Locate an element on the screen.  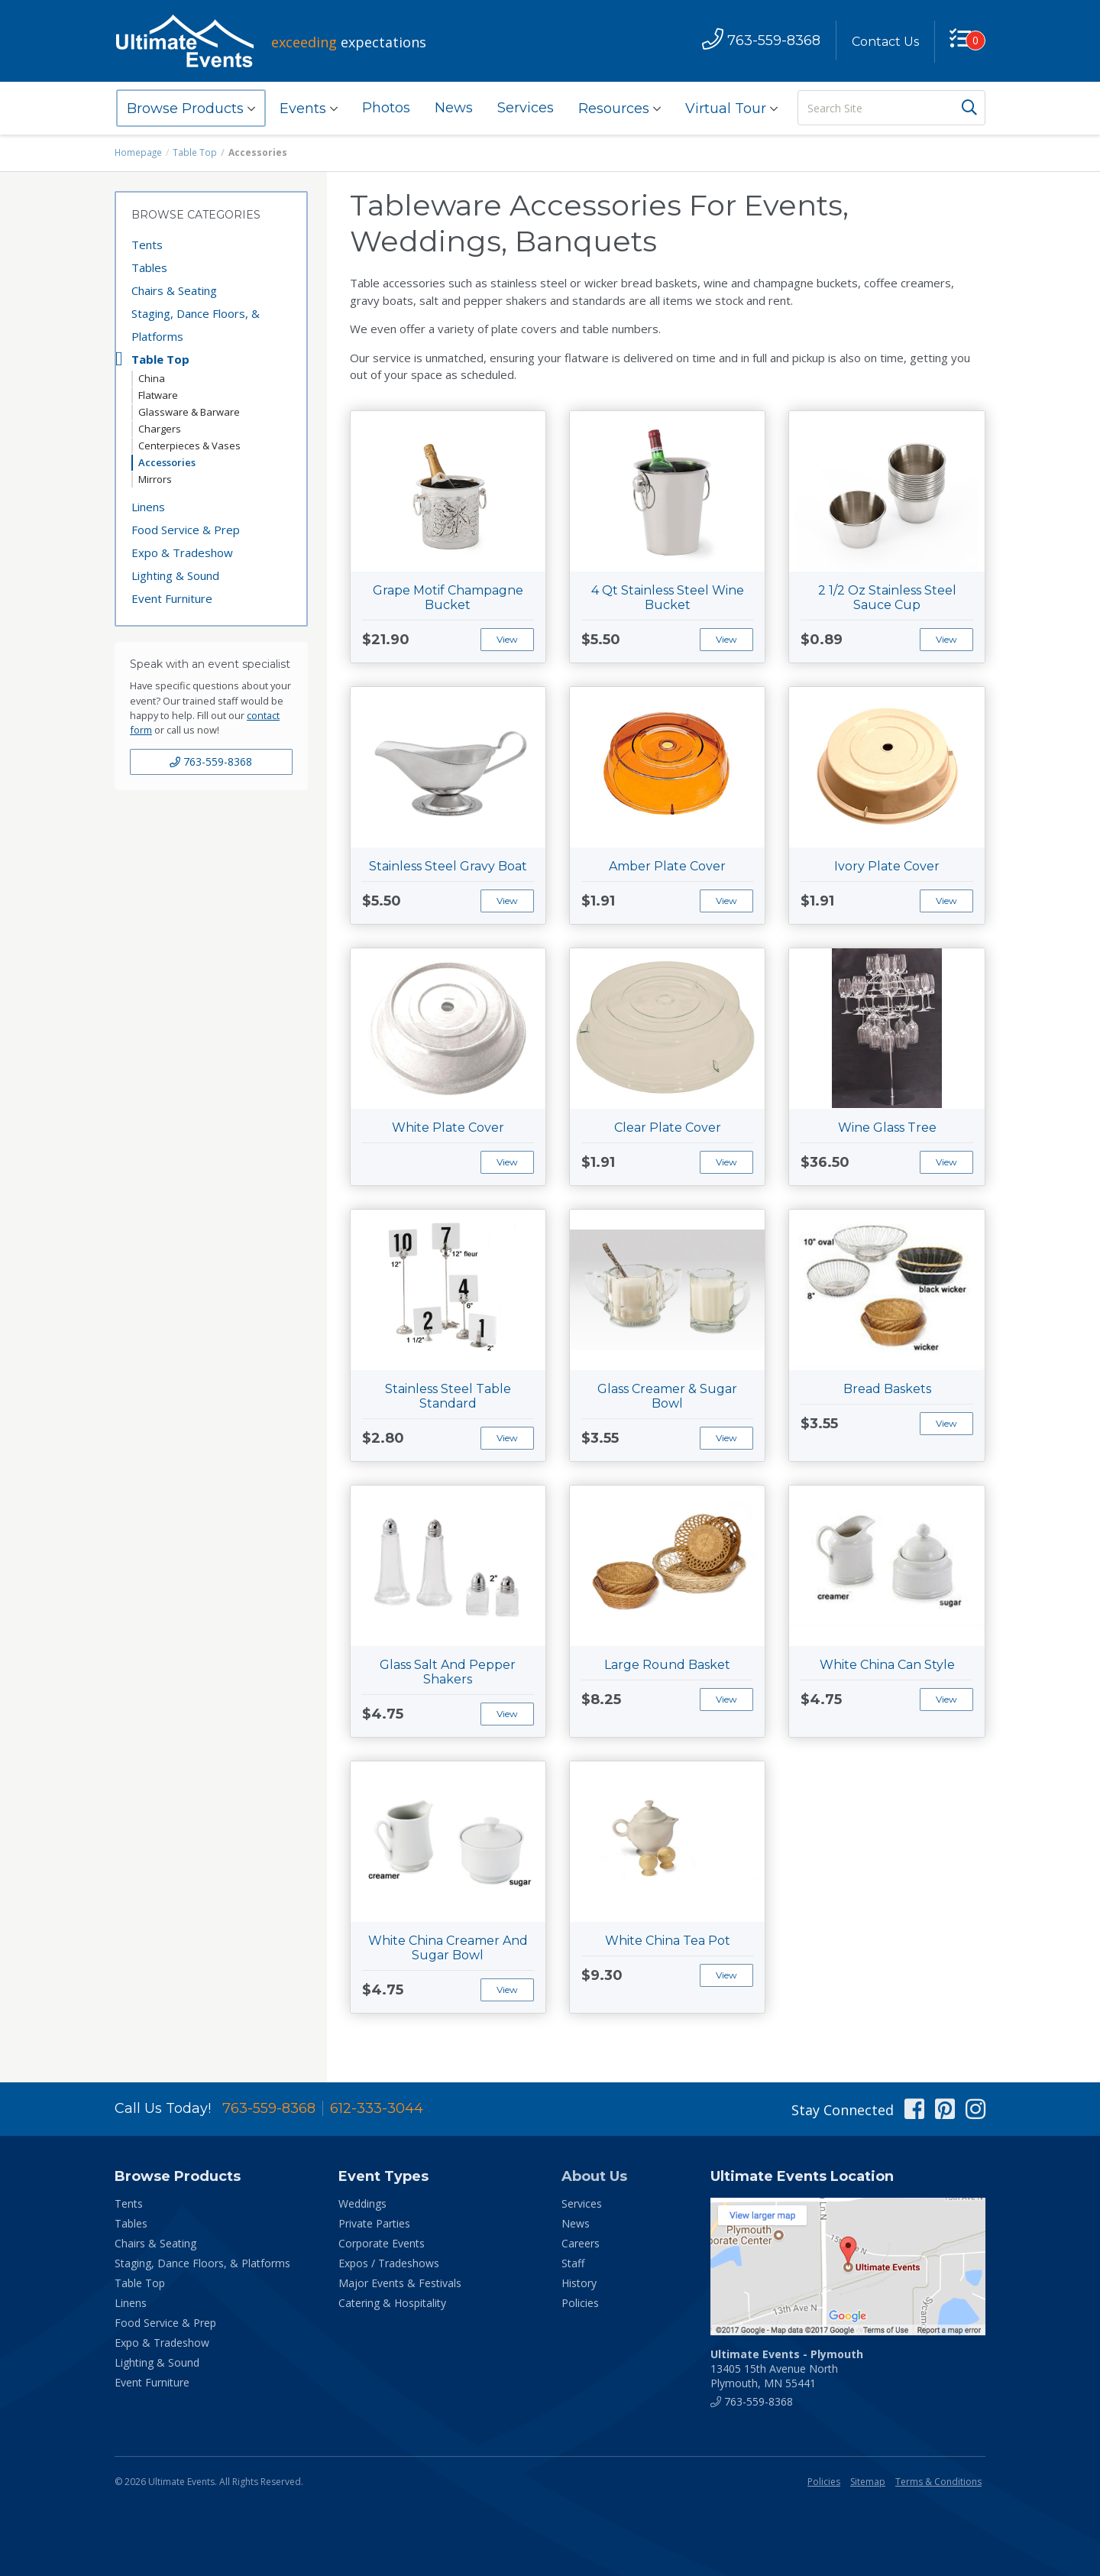
Staging, Dance Floors, & Platforms is located at coordinates (195, 325).